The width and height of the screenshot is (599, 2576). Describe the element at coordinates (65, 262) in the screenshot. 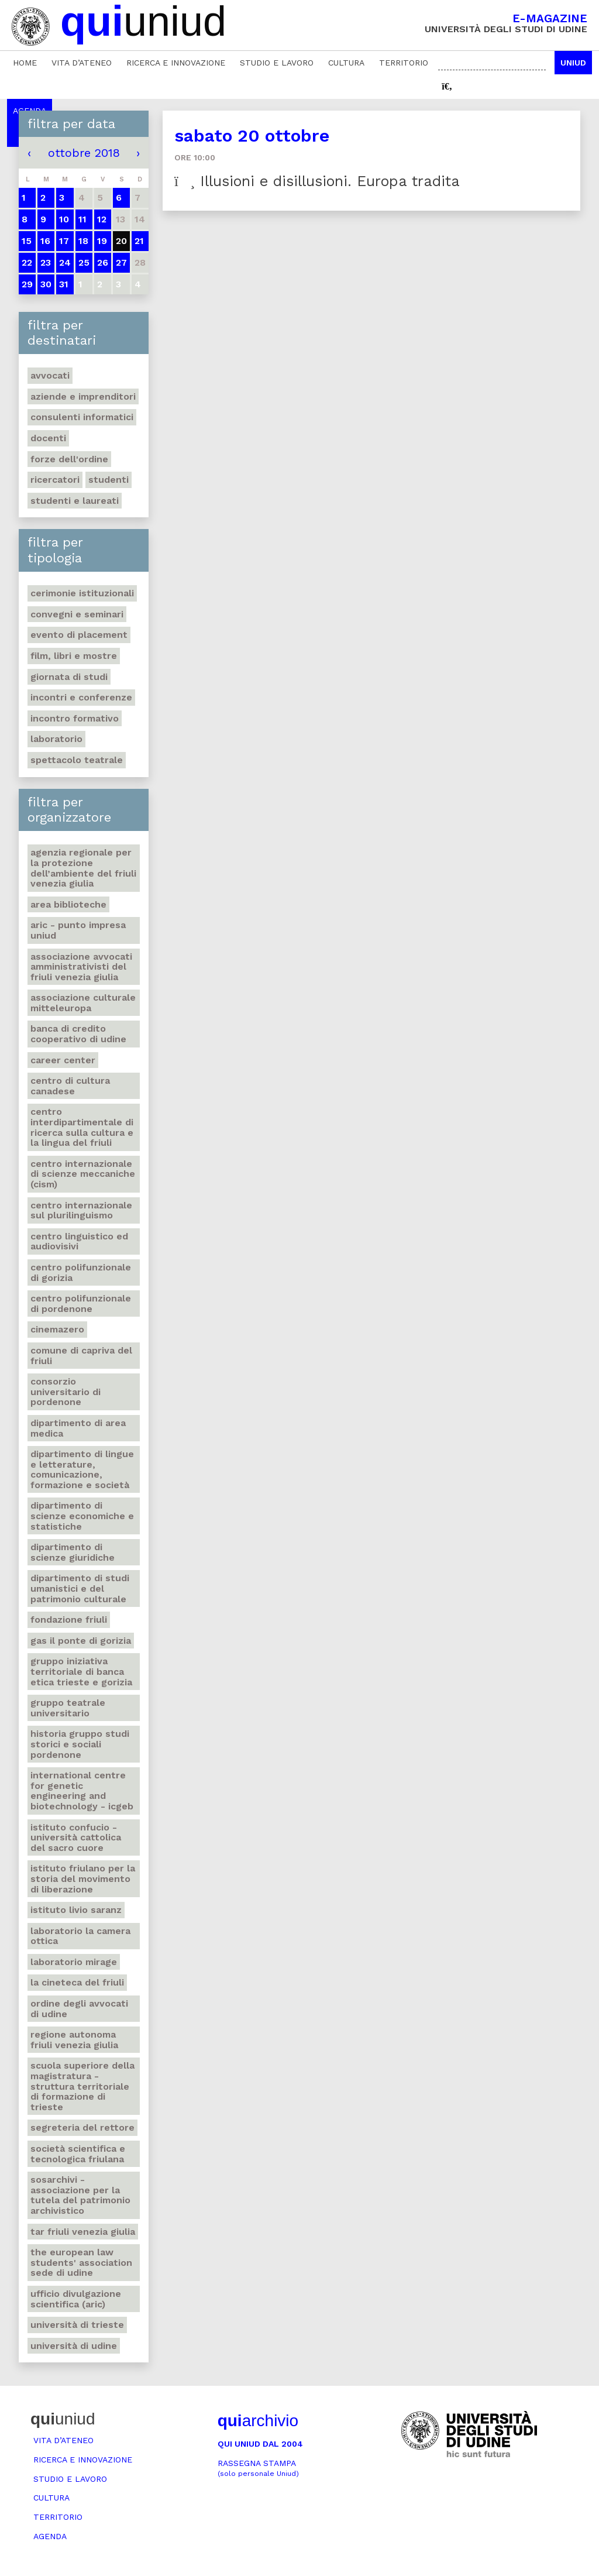

I see `24` at that location.